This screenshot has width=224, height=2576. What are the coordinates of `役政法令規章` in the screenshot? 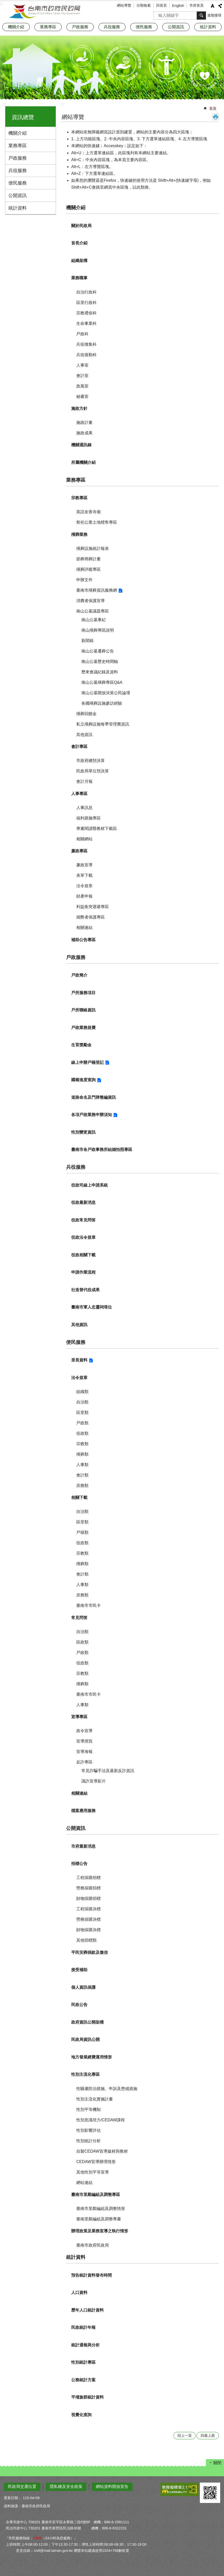 It's located at (83, 1237).